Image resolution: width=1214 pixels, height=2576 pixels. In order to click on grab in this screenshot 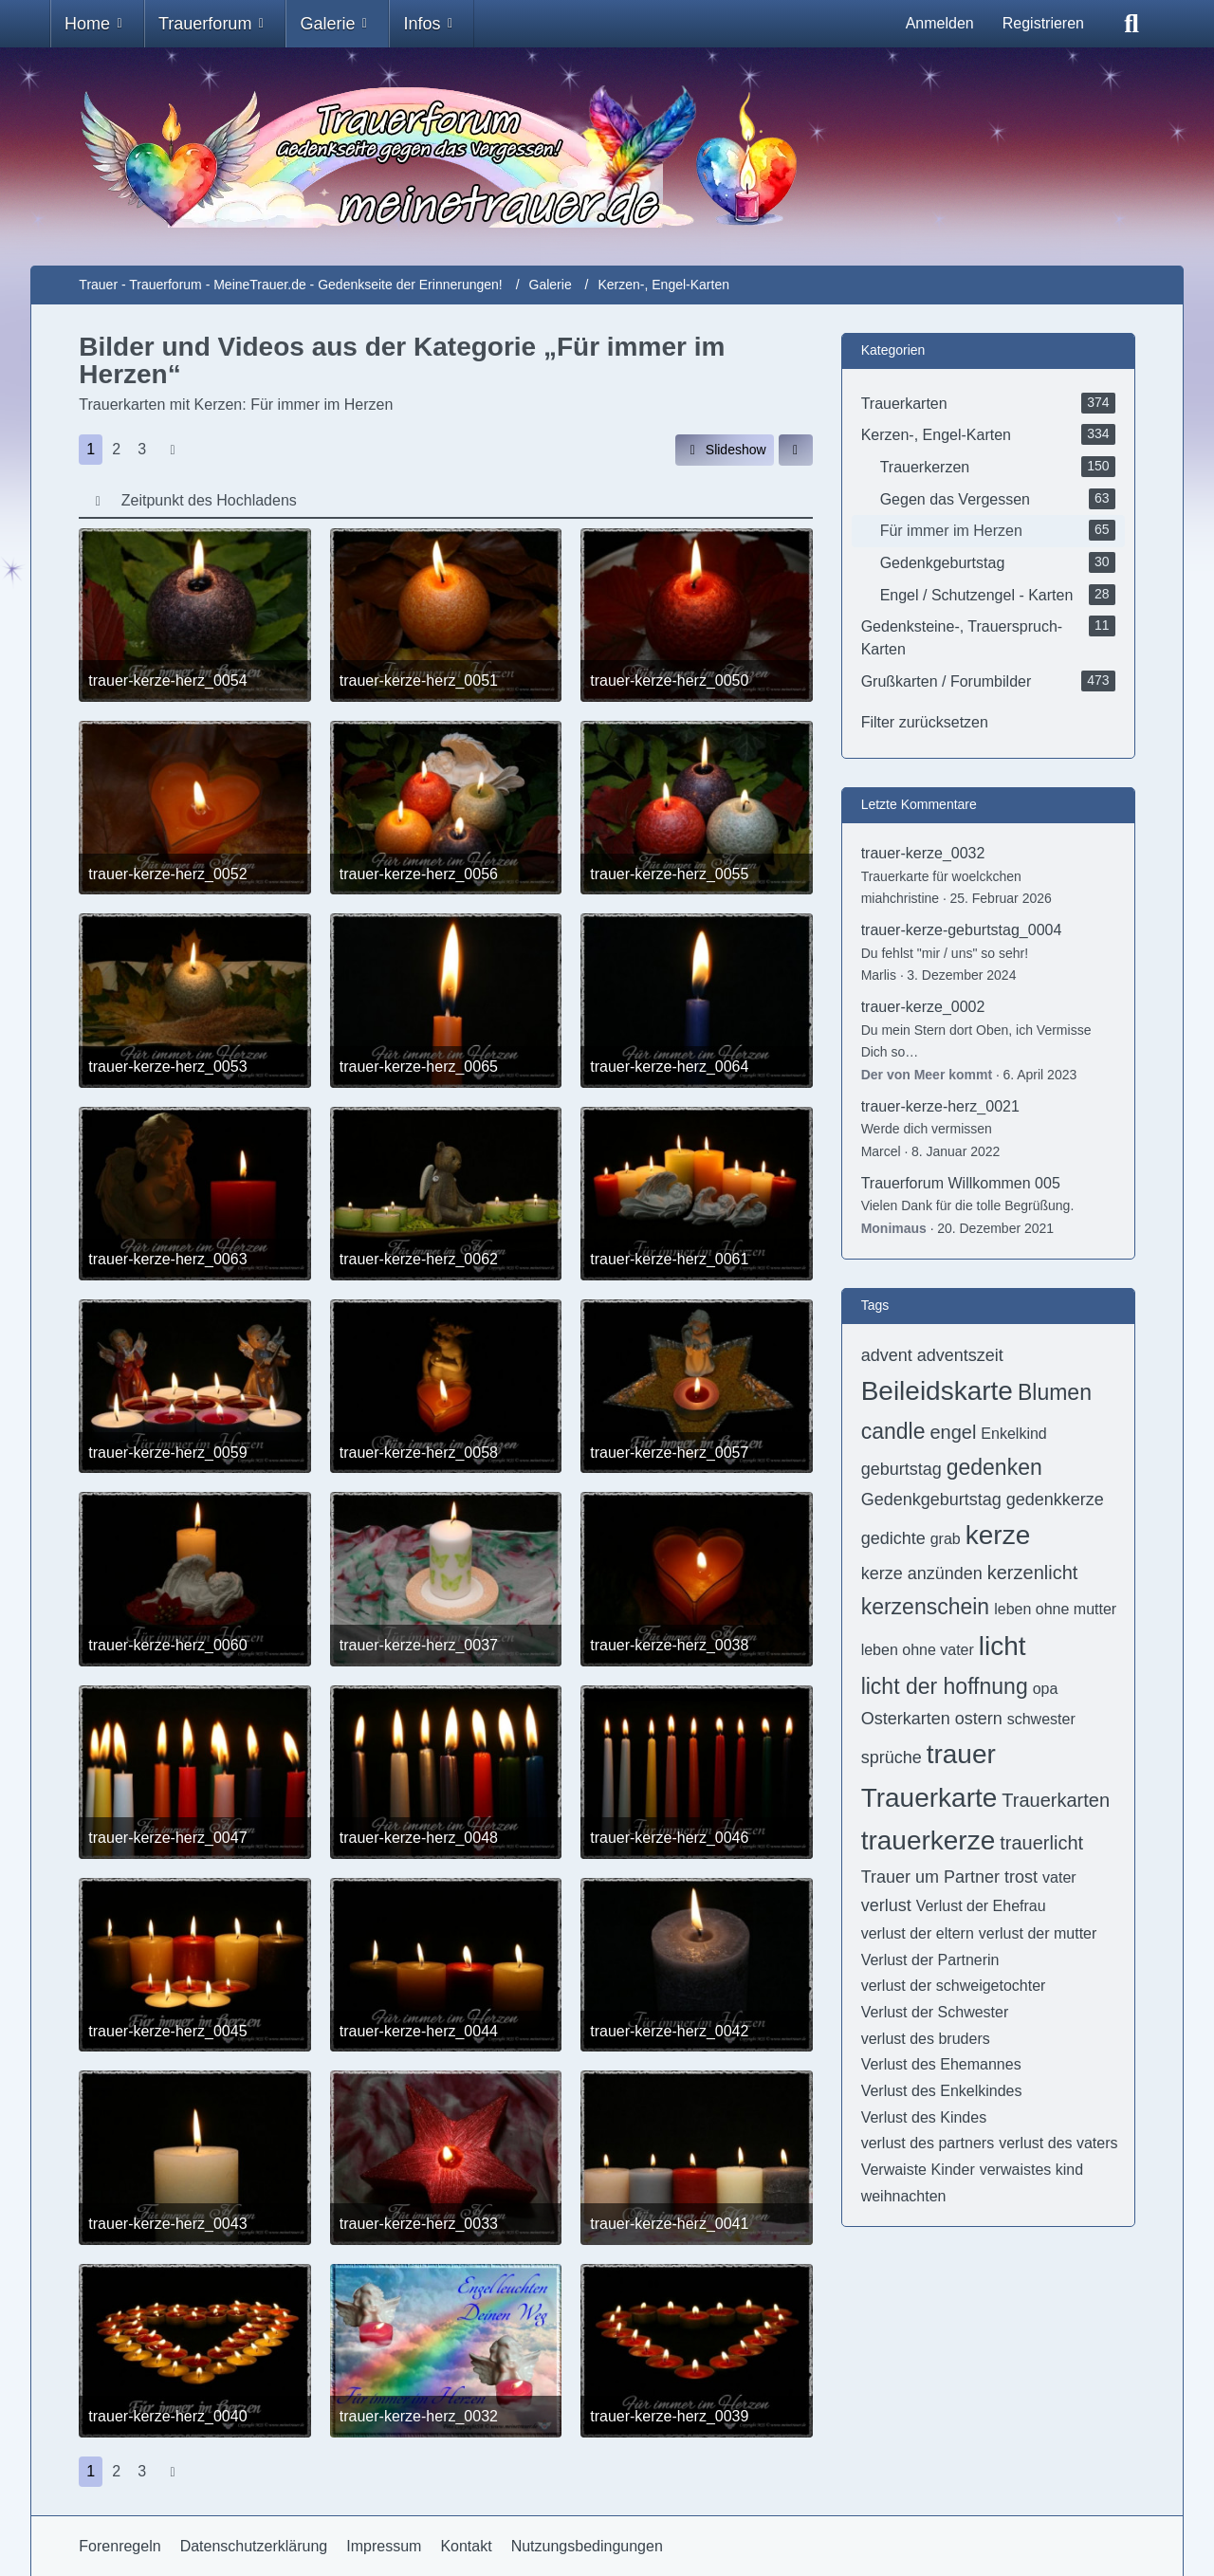, I will do `click(945, 1539)`.